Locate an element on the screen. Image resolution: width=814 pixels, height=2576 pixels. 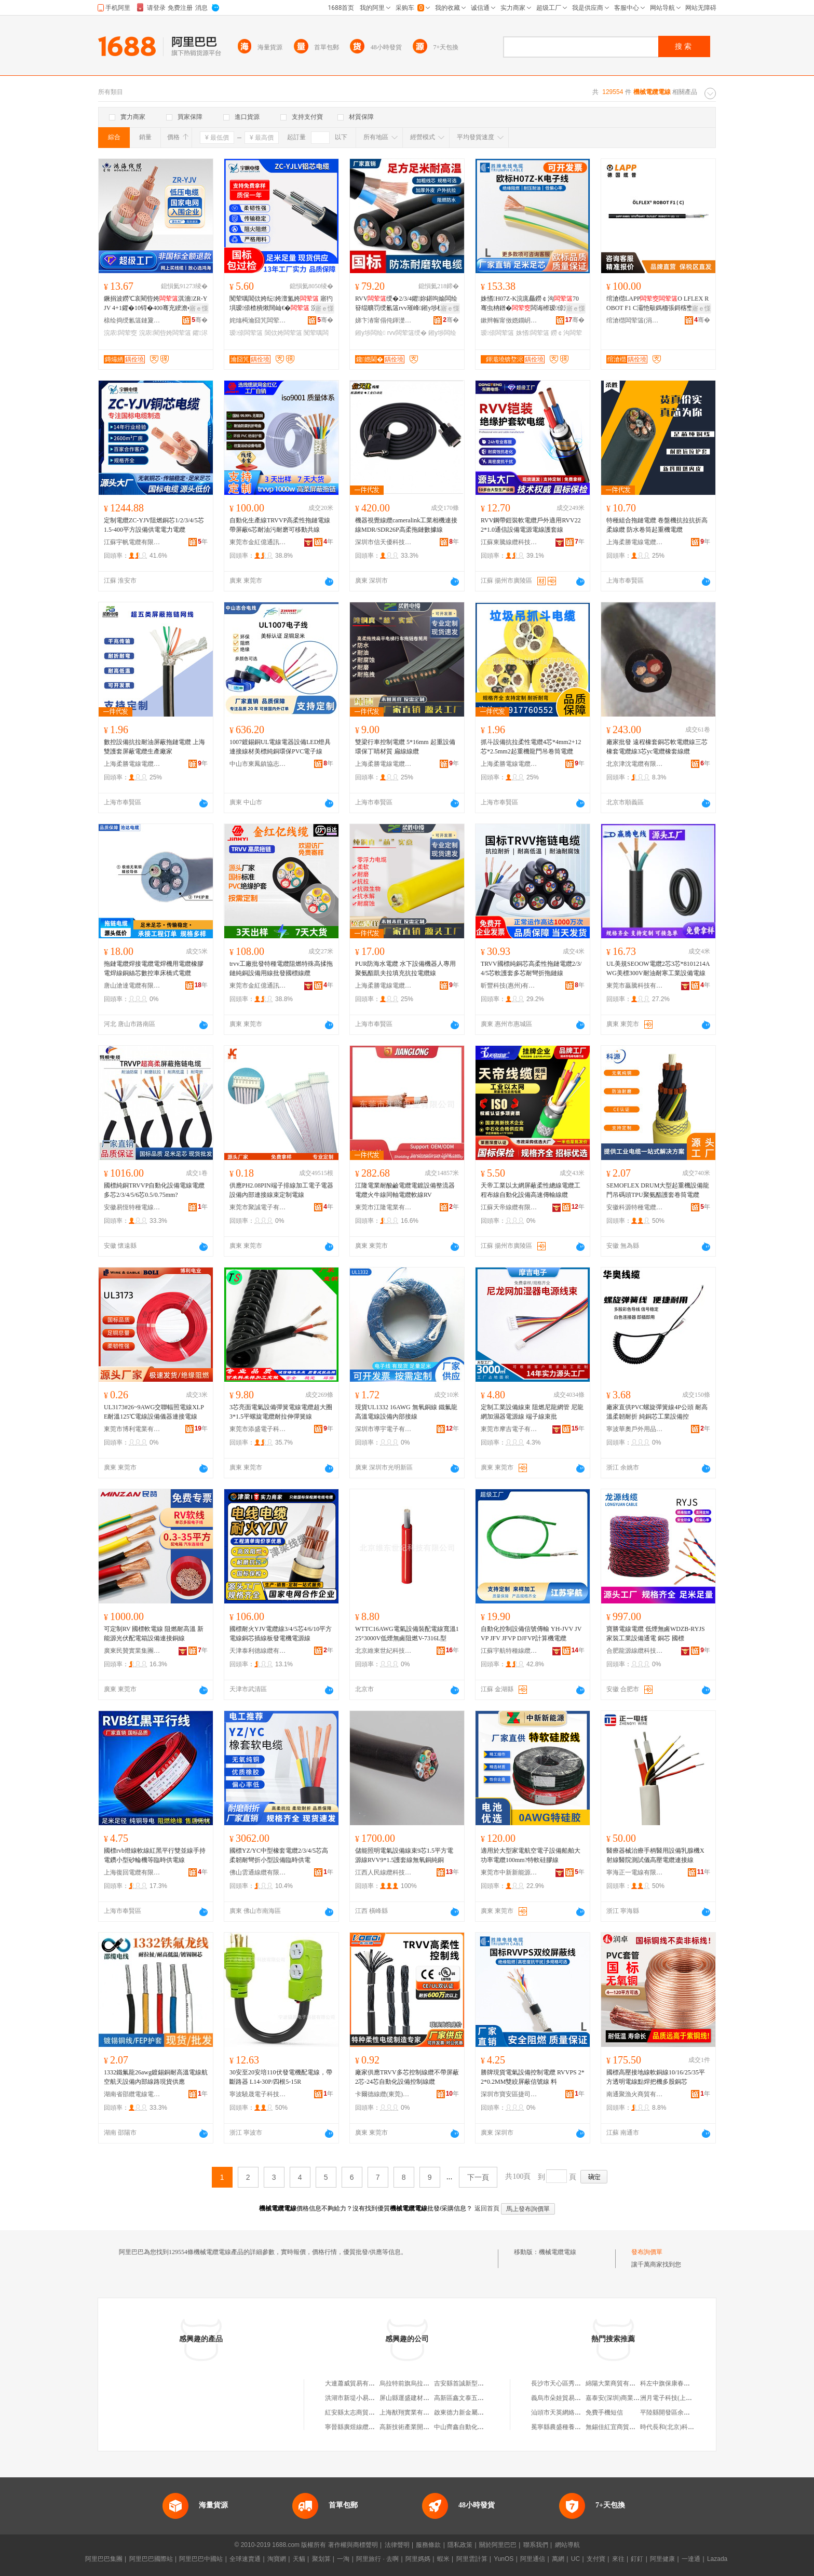
湖南省邵纜電線電纜有限公司 is located at coordinates (132, 2094).